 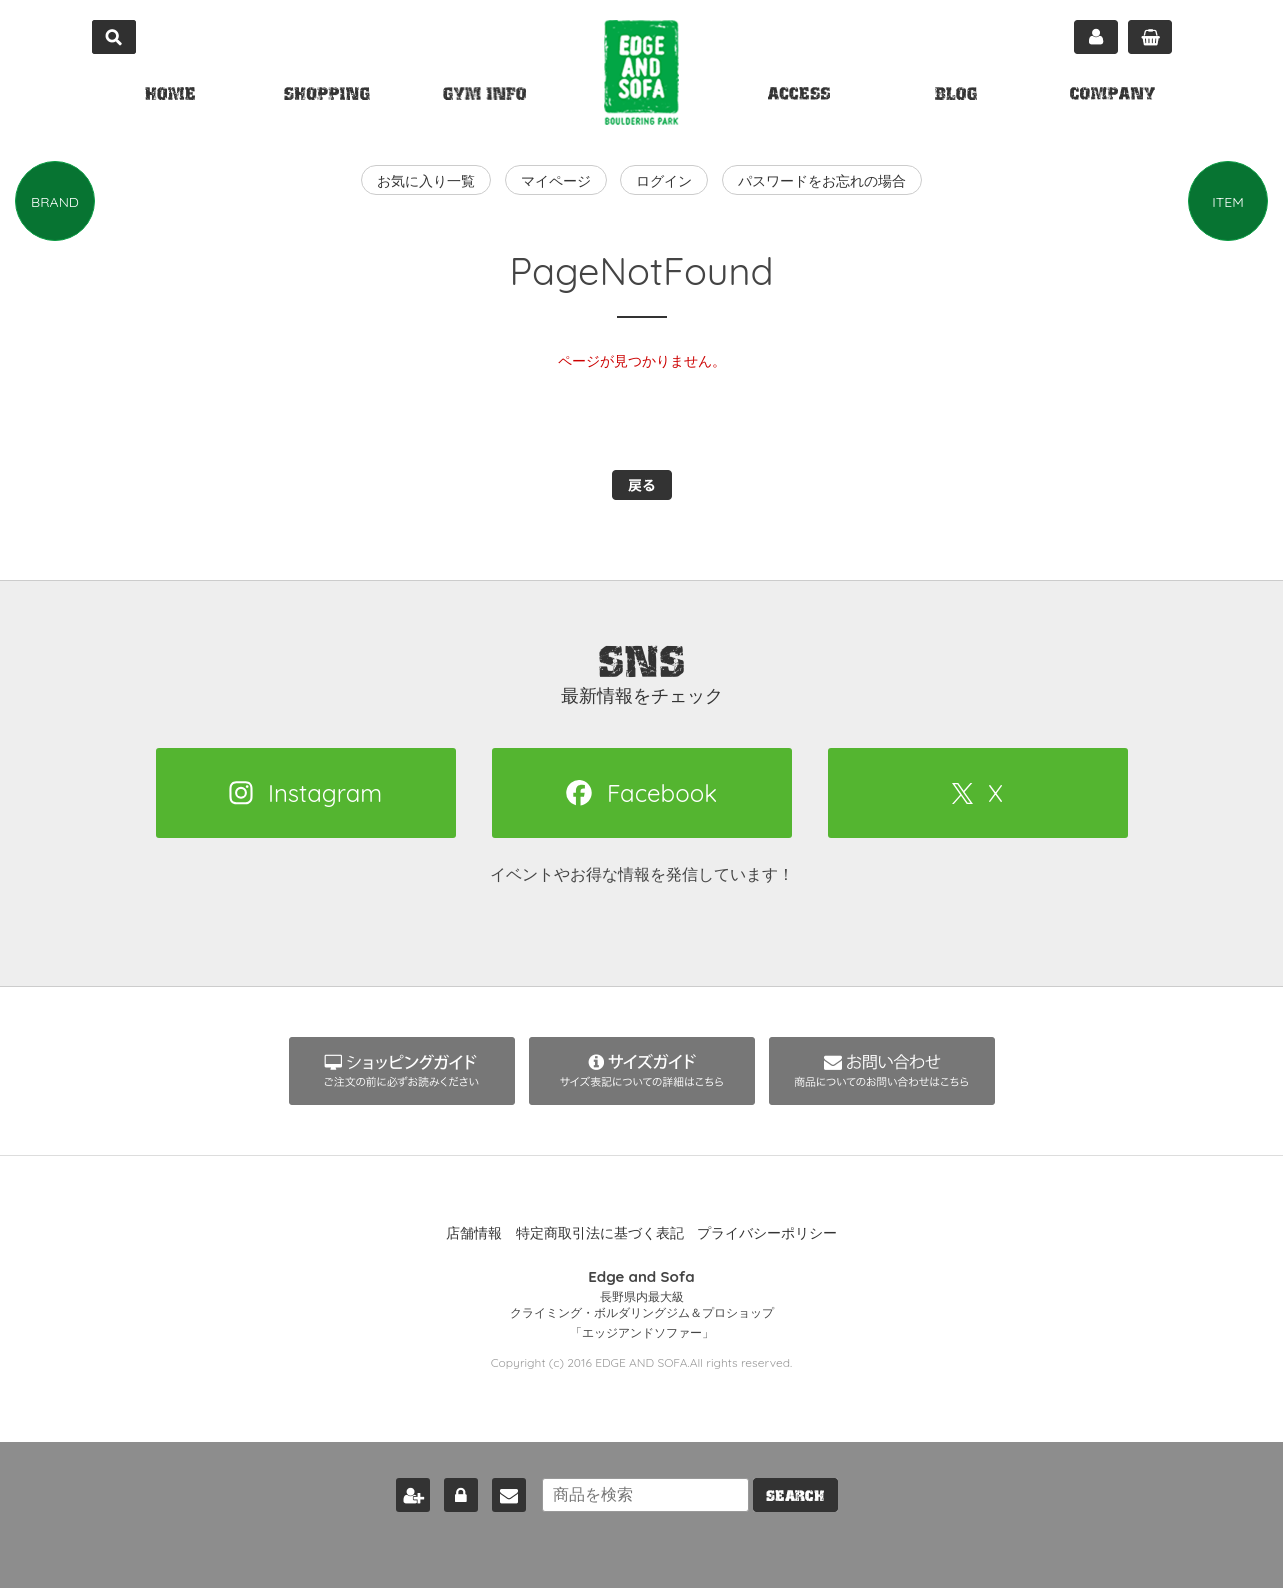 I want to click on カート, so click(x=1150, y=37).